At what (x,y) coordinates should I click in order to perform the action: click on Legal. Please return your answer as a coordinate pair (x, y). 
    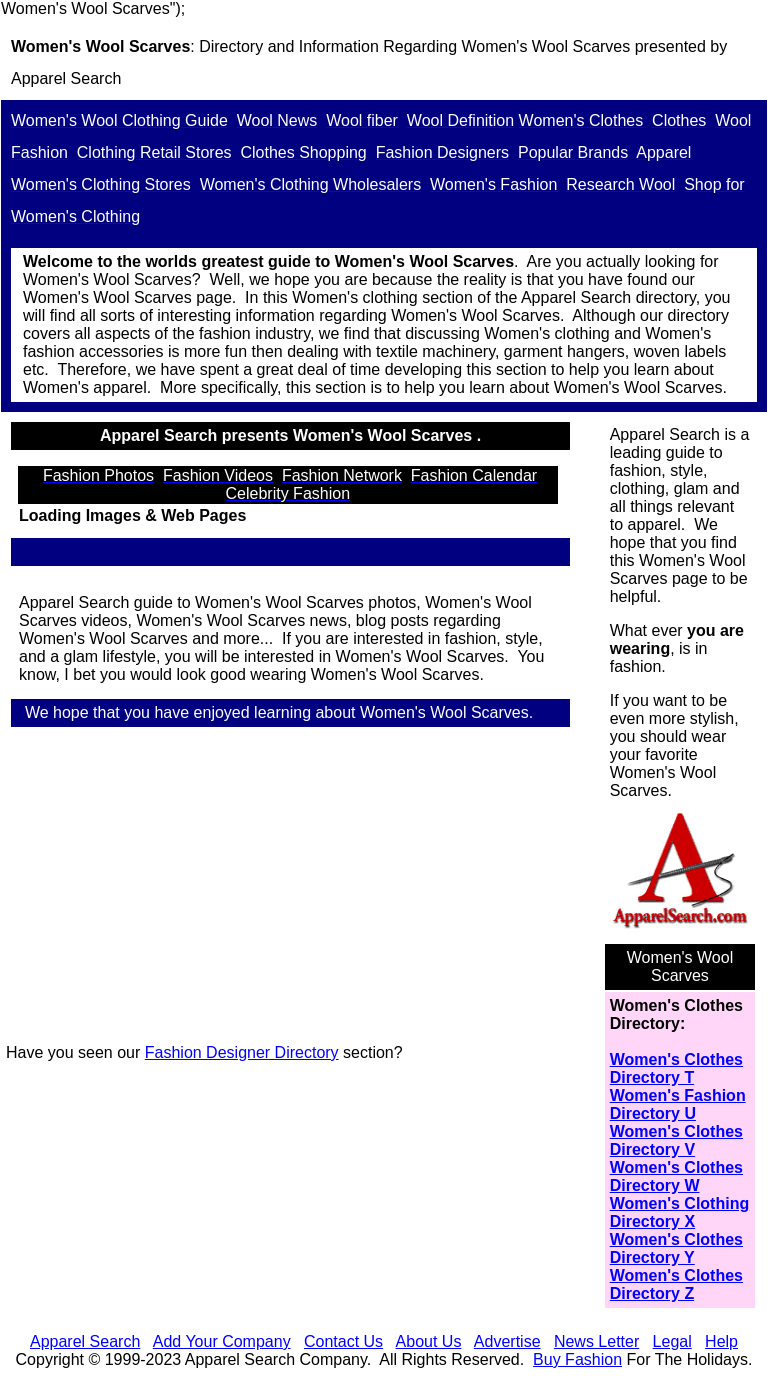
    Looking at the image, I should click on (672, 1341).